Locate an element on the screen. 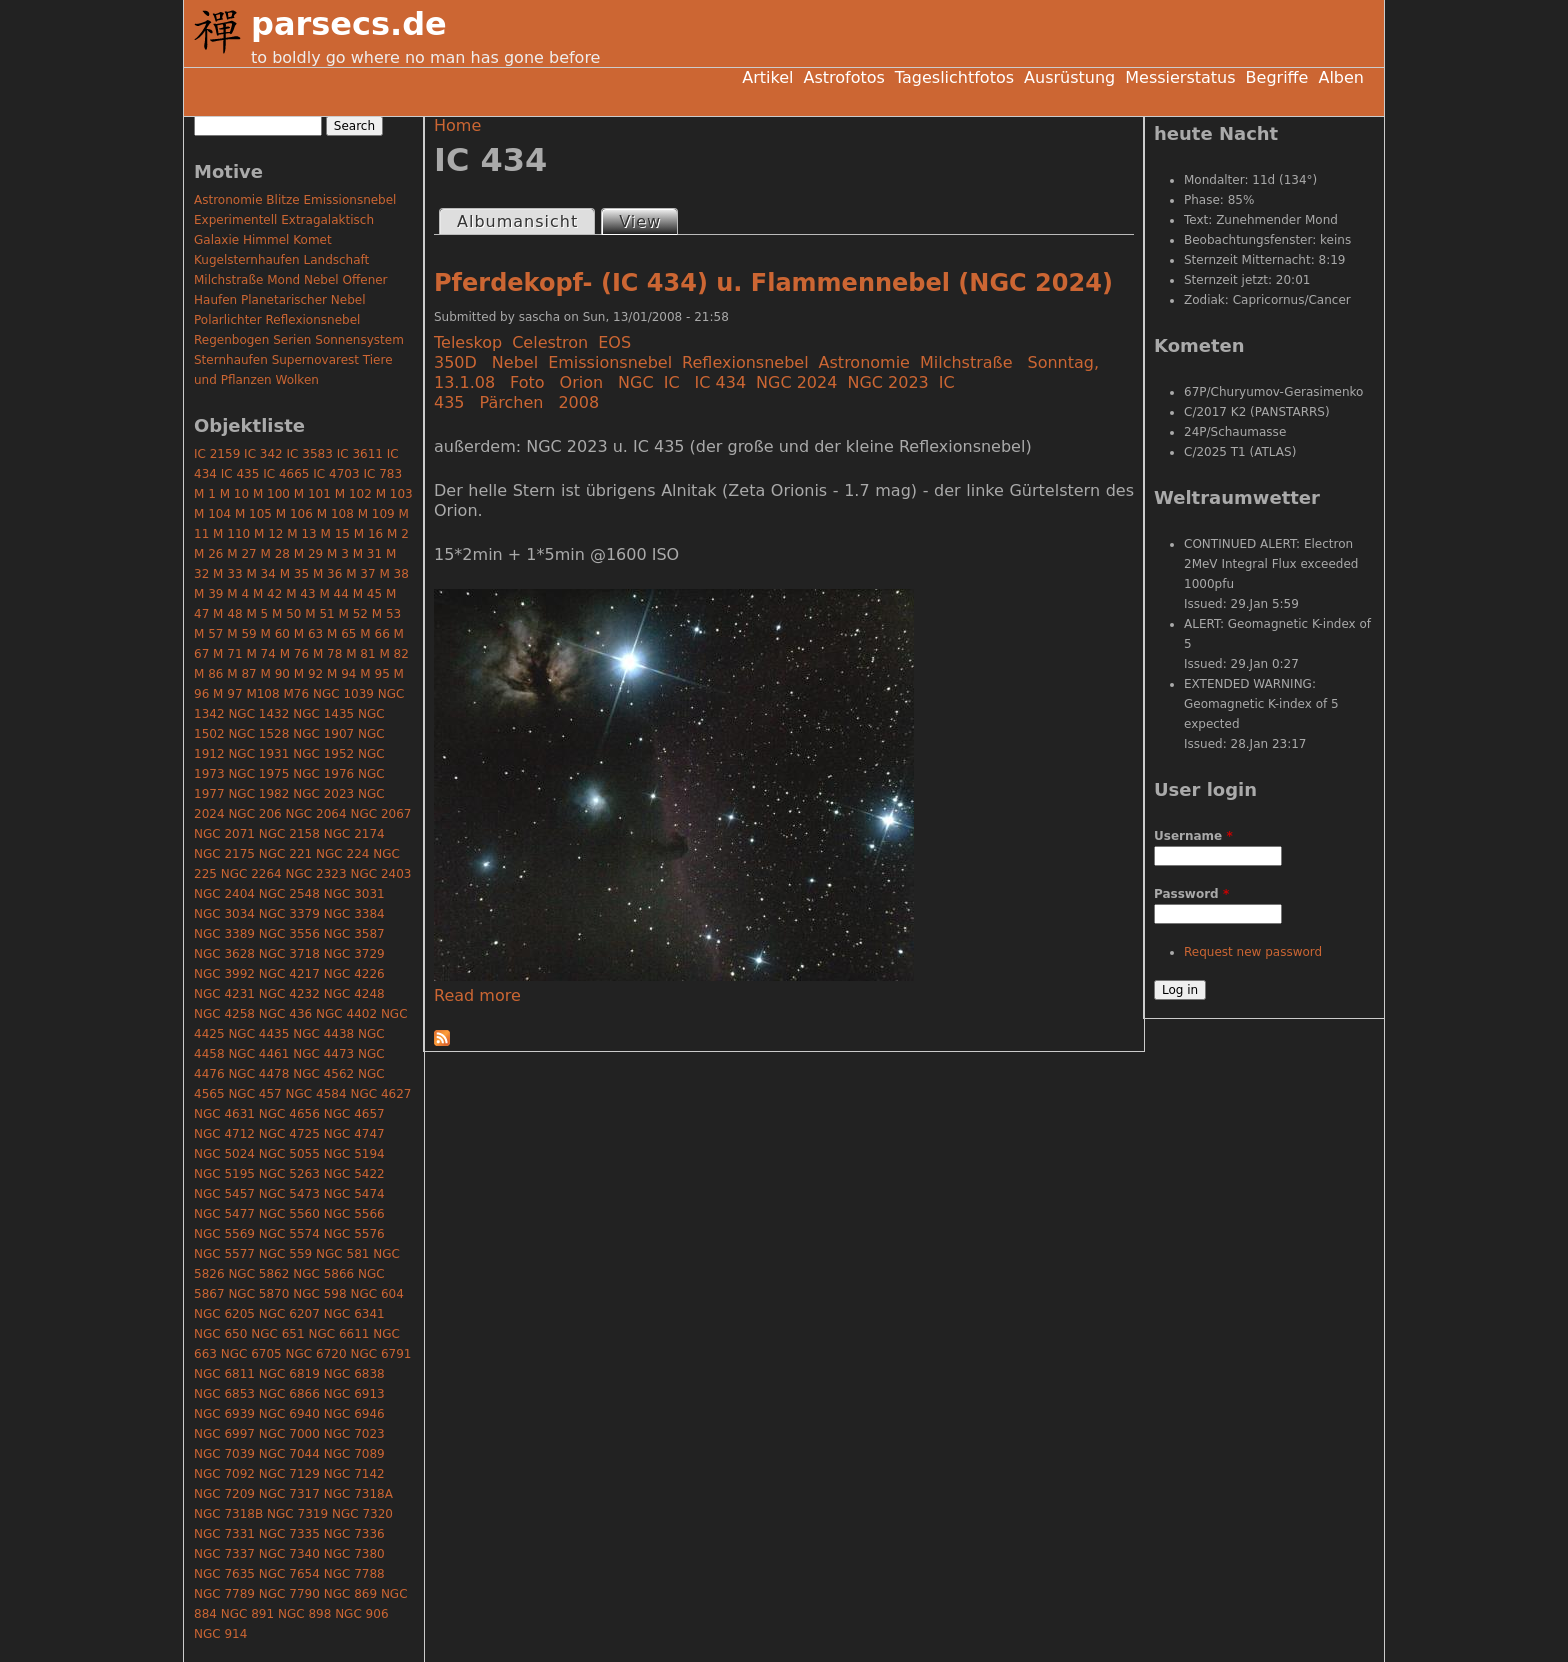 Image resolution: width=1568 pixels, height=1662 pixels. NGC 6611 is located at coordinates (338, 1334).